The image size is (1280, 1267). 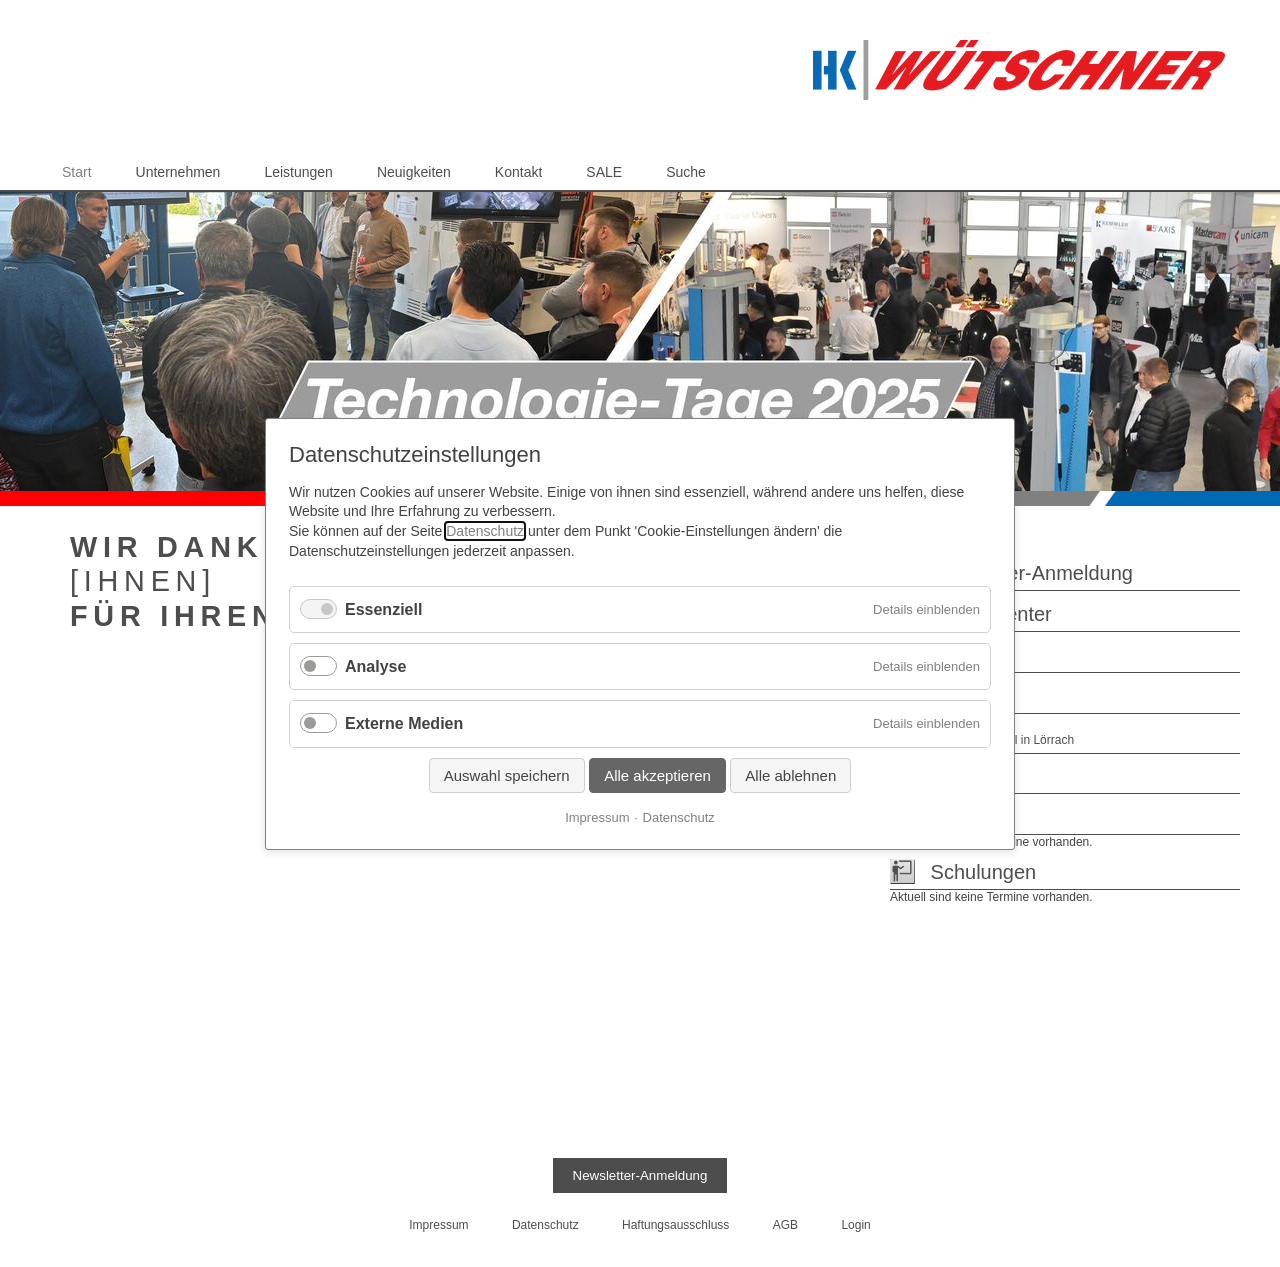 I want to click on Schulungen, so click(x=984, y=872).